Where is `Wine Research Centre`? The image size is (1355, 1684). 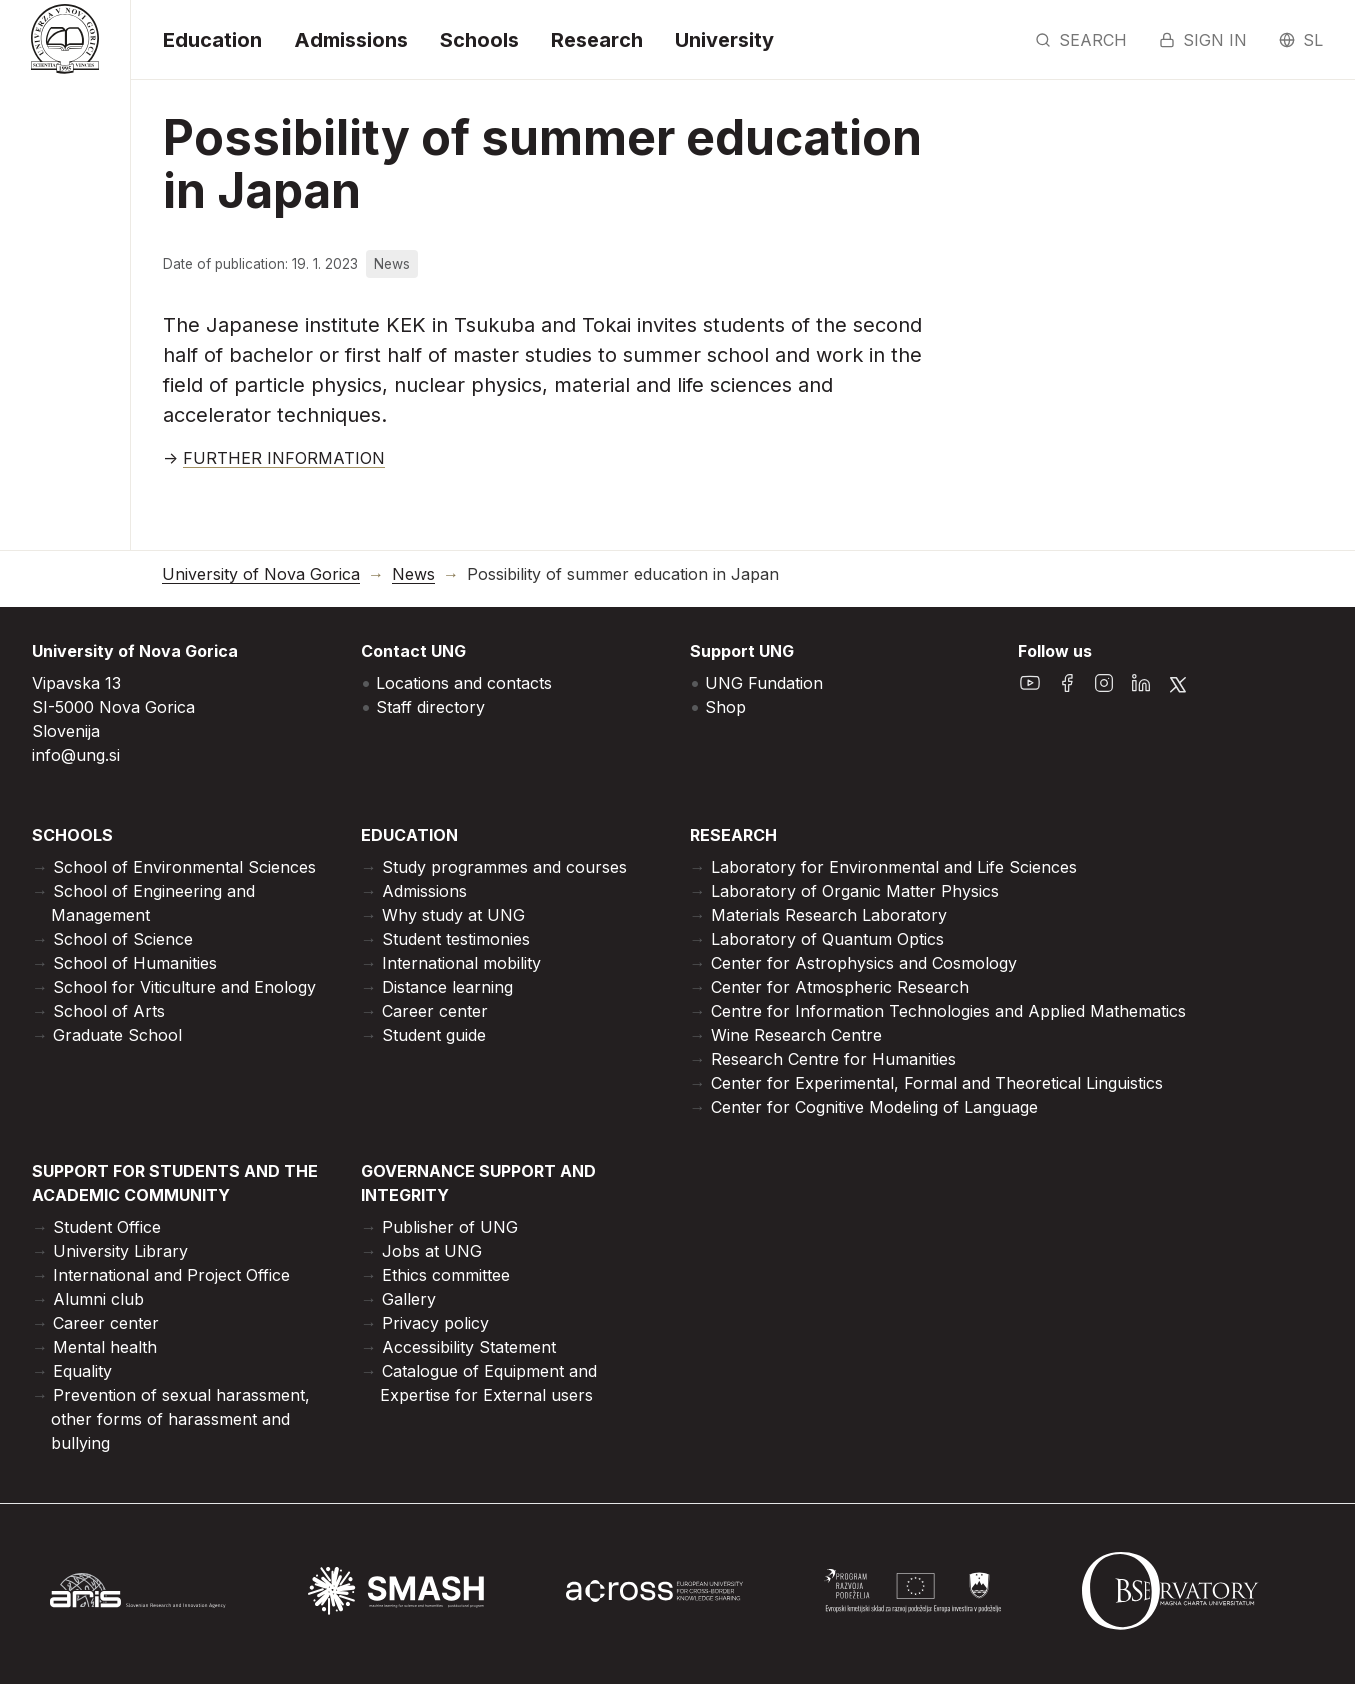
Wine Research Centre is located at coordinates (796, 1035).